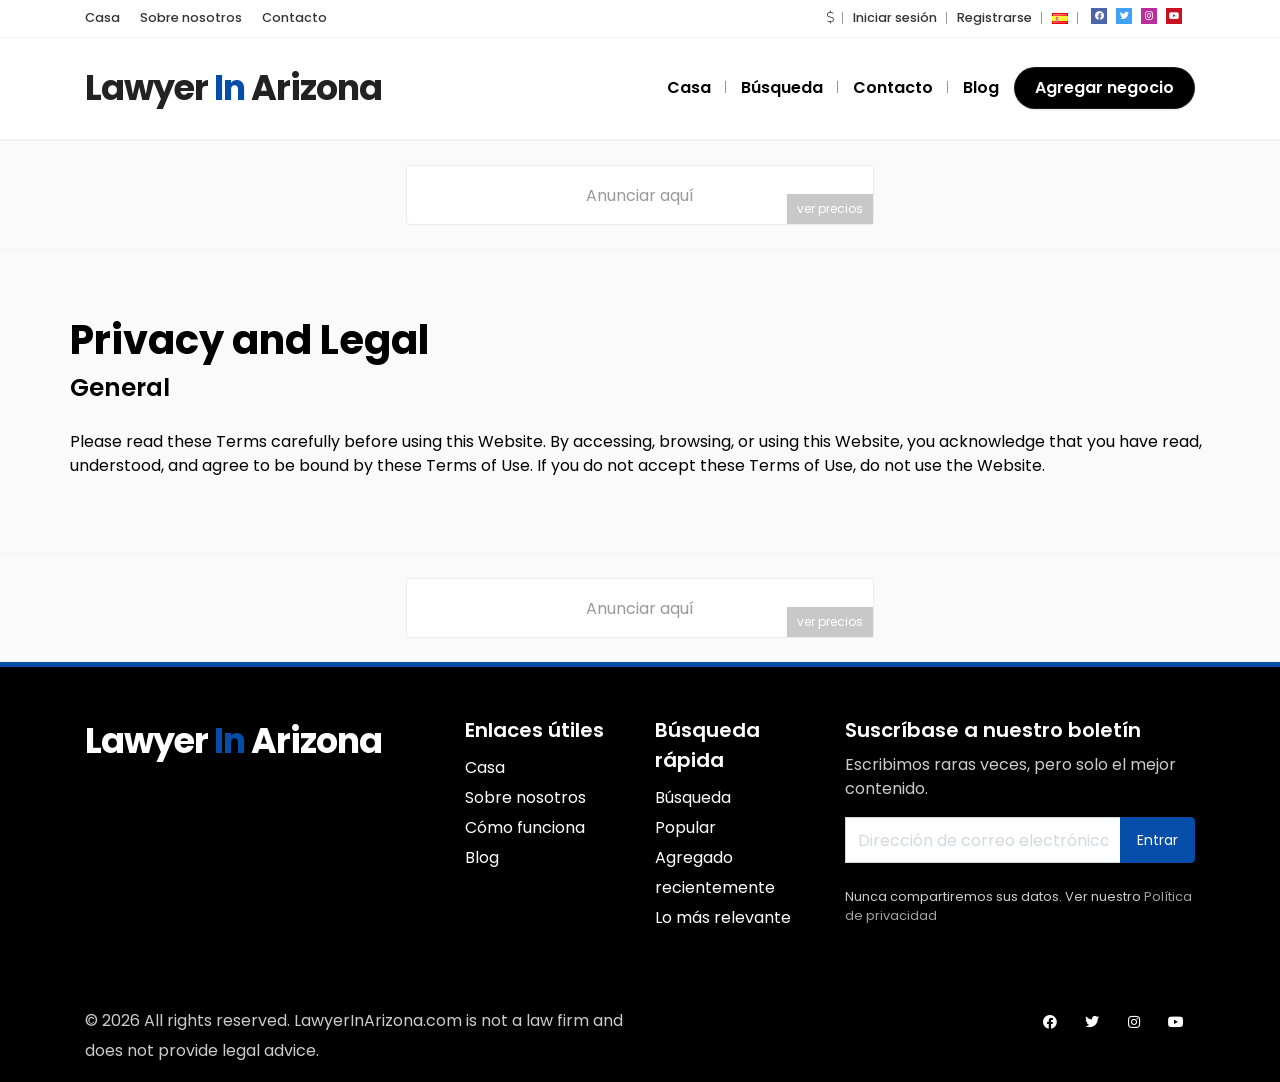  Describe the element at coordinates (895, 17) in the screenshot. I see `Iniciar sesión` at that location.